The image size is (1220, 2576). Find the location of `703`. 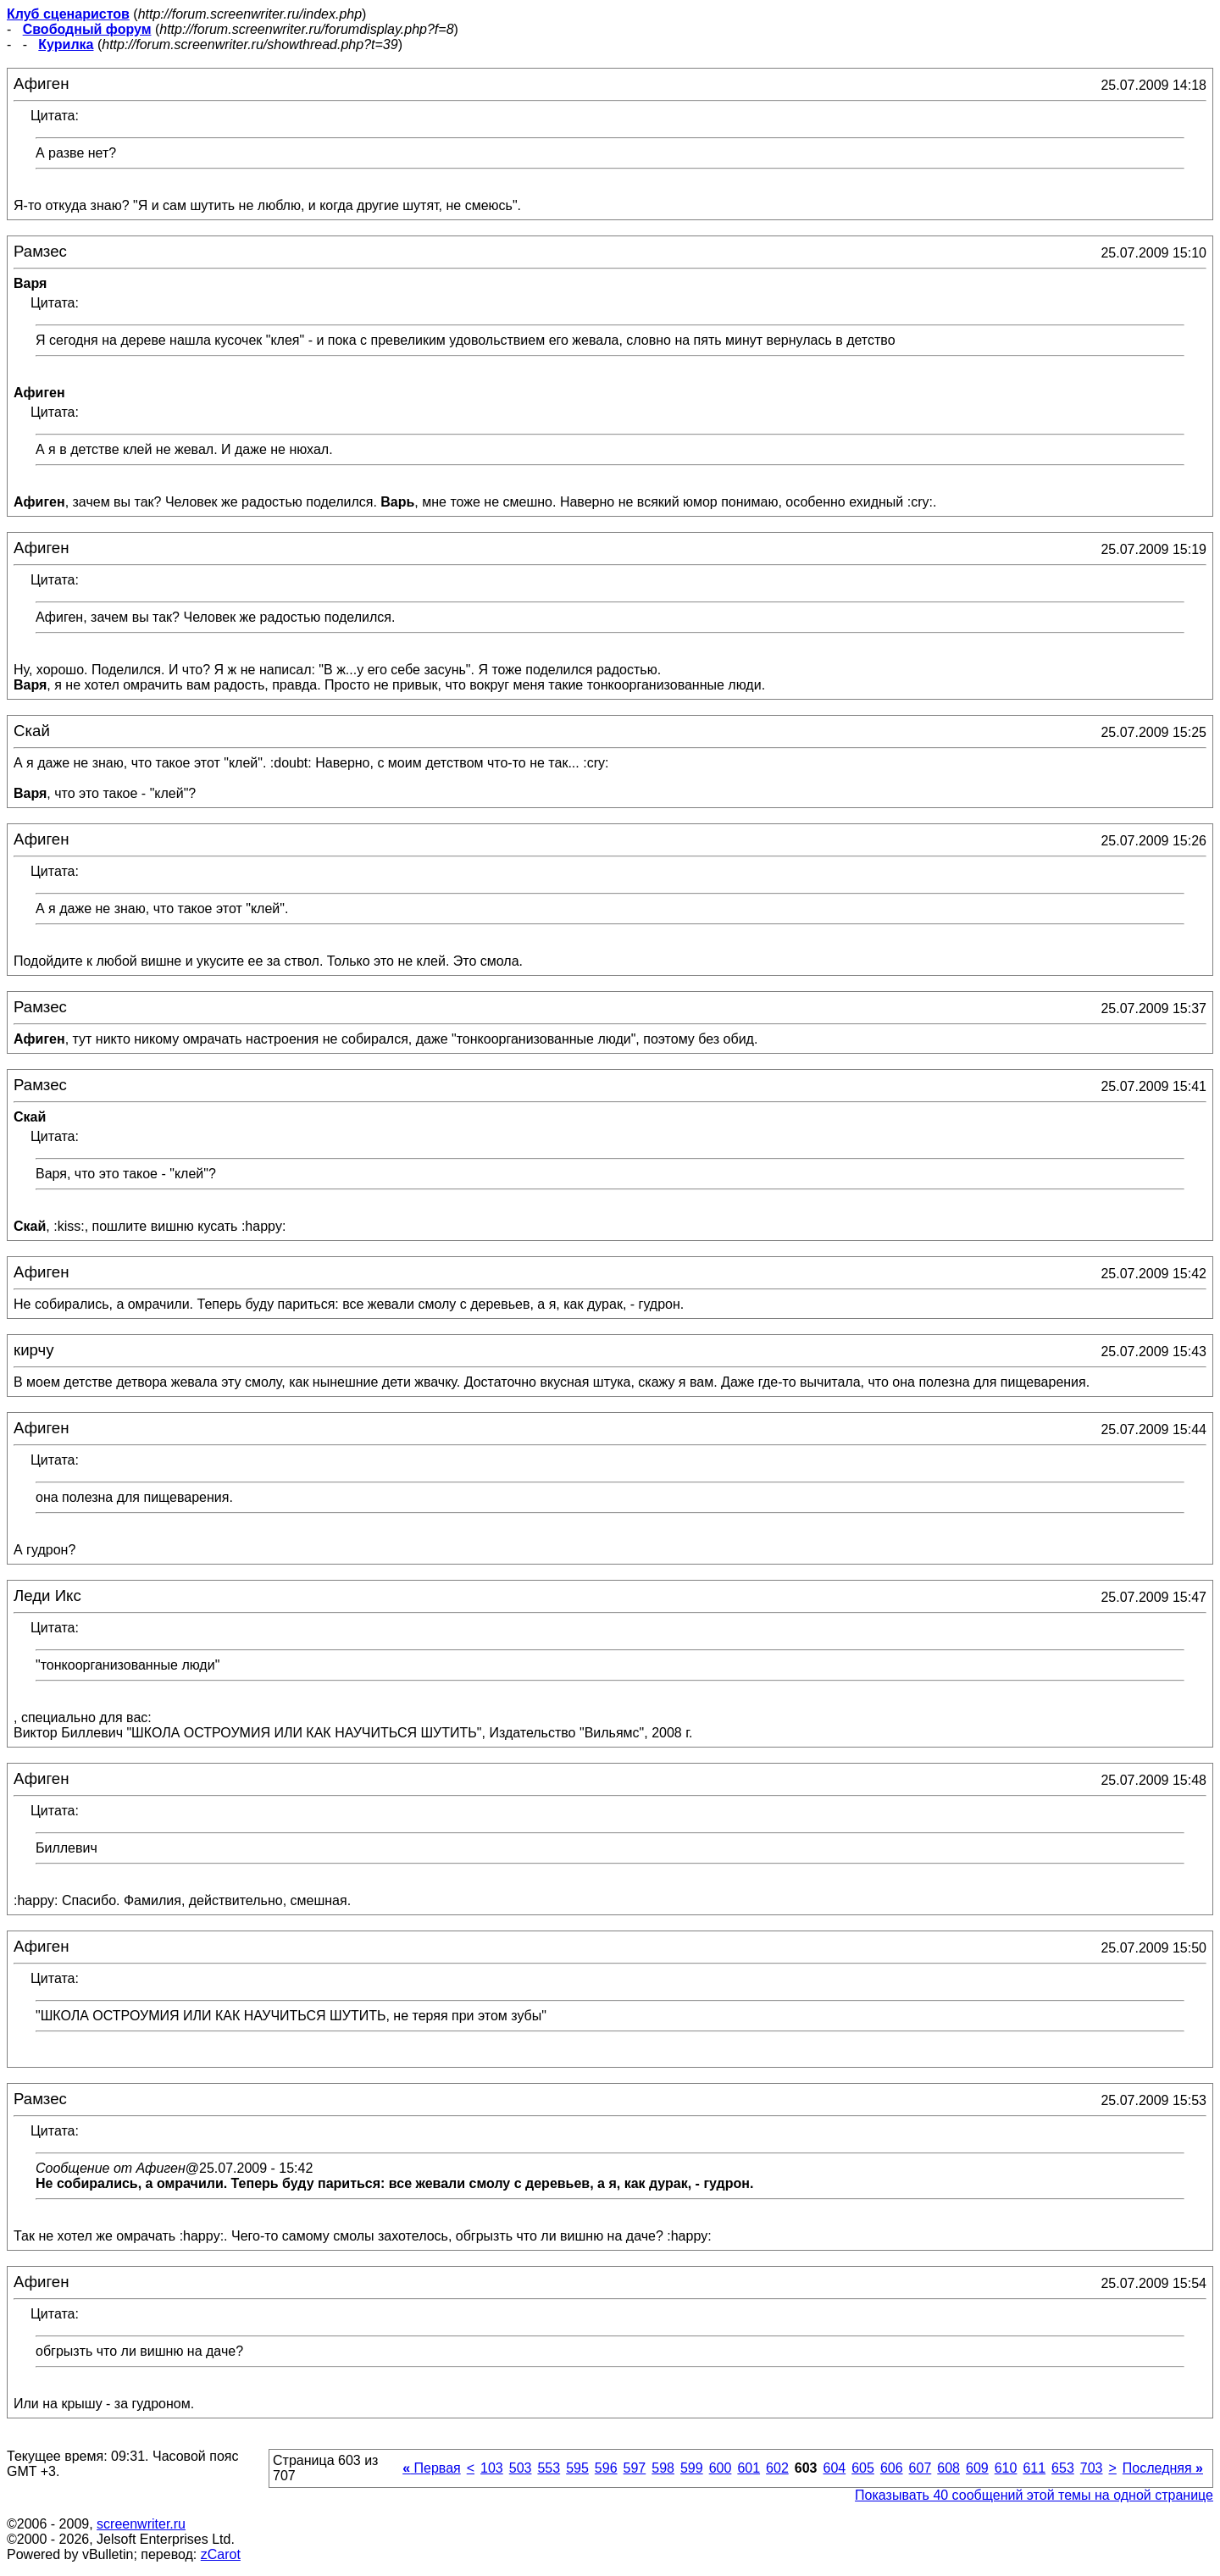

703 is located at coordinates (1091, 2468).